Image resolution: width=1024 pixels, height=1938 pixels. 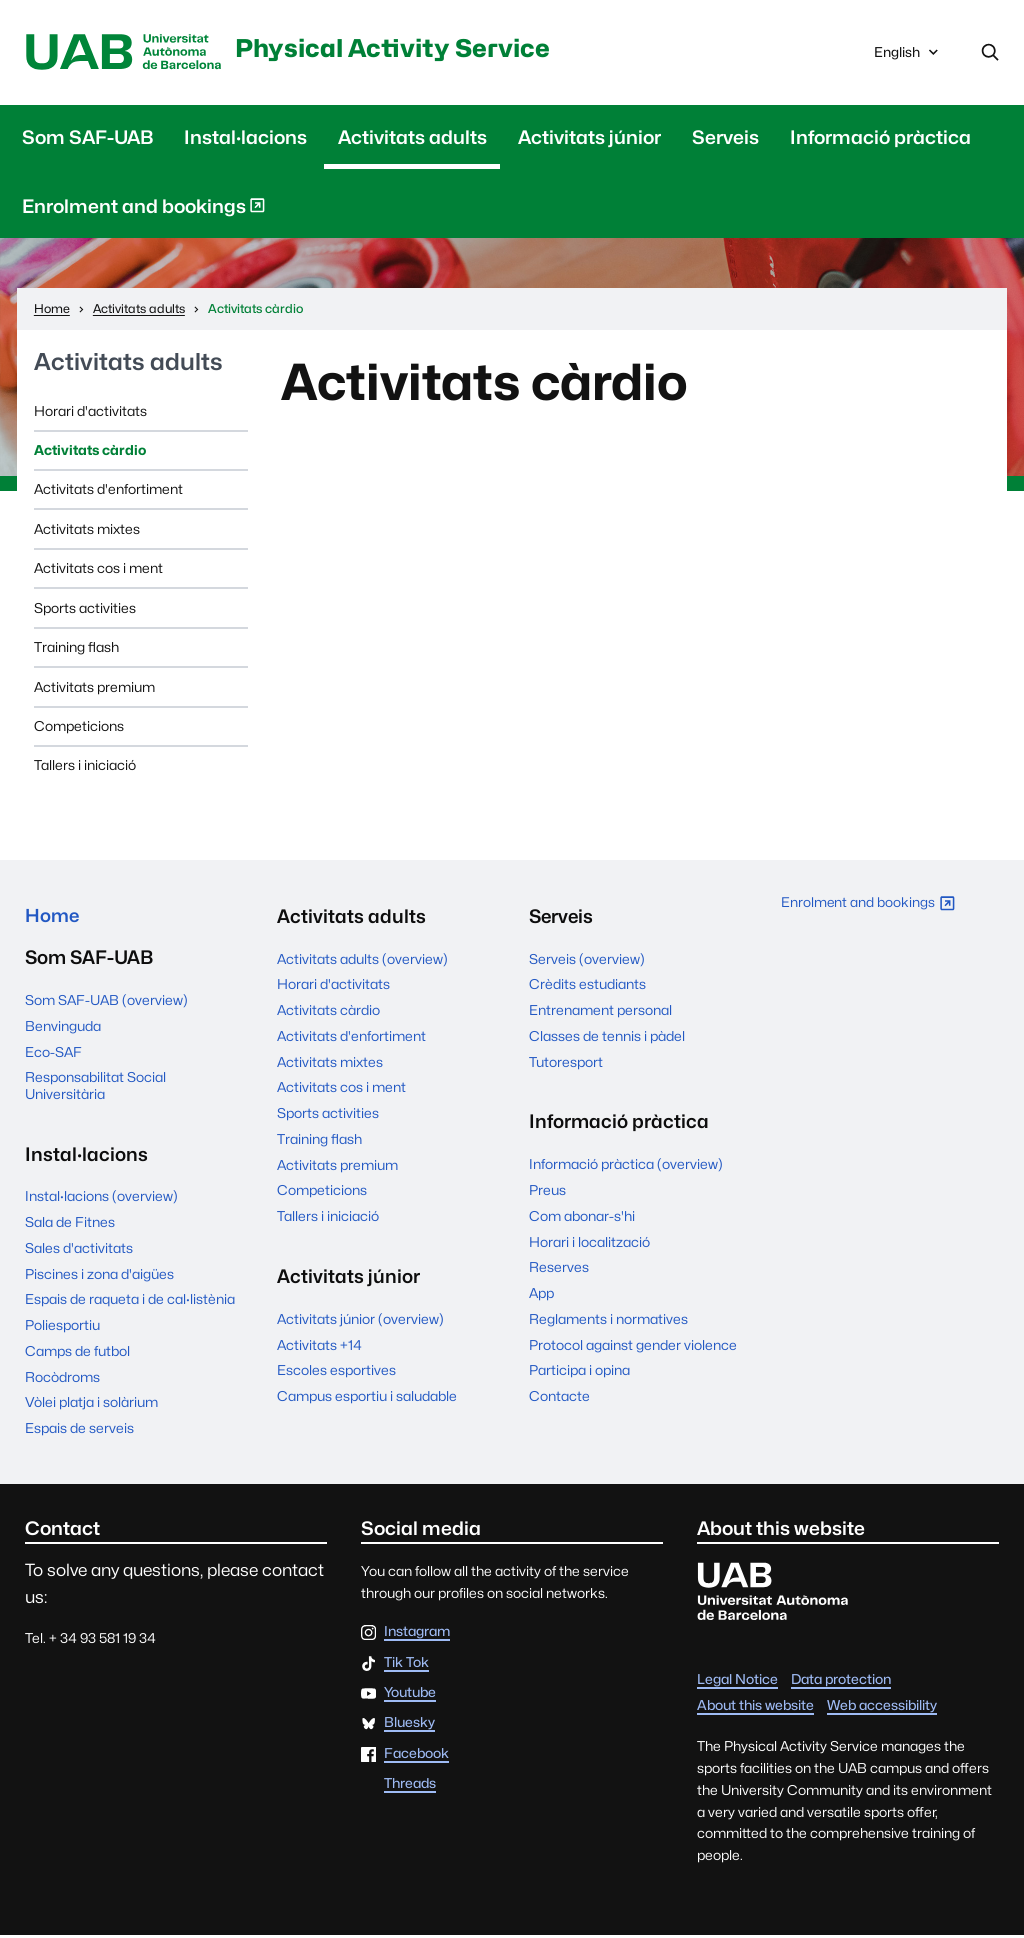 What do you see at coordinates (566, 1063) in the screenshot?
I see `Tutoresport` at bounding box center [566, 1063].